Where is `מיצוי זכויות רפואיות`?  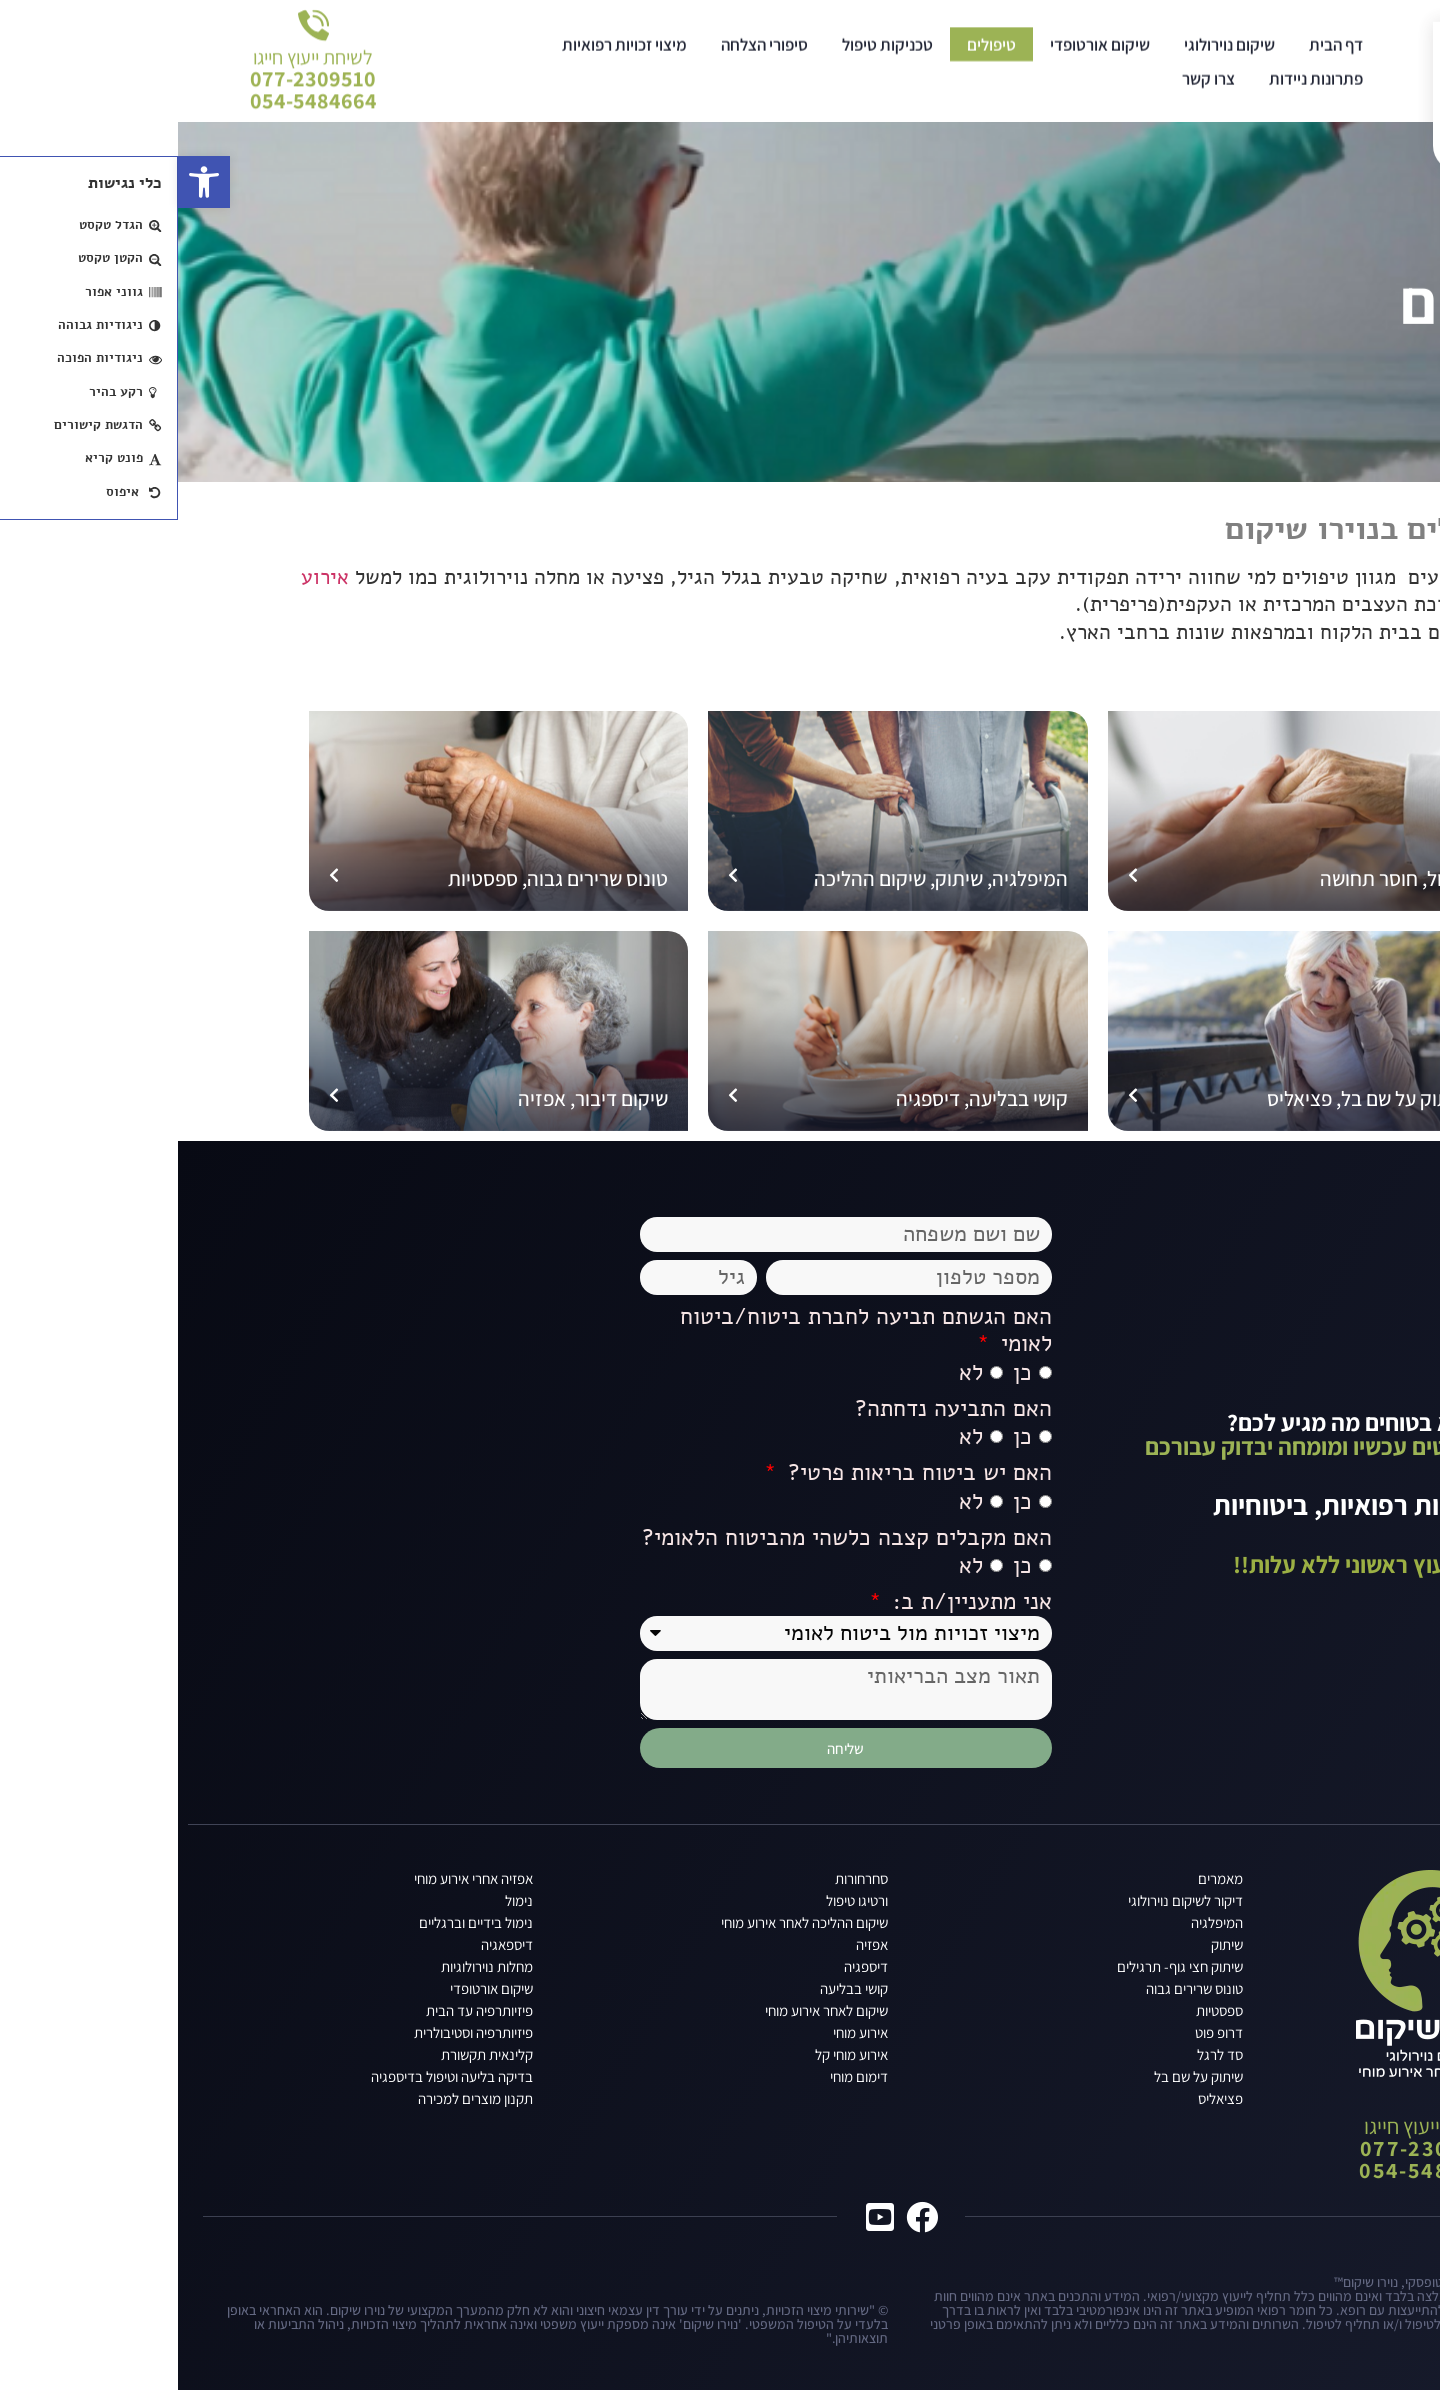
מיצוי זכויות רפואיות is located at coordinates (446, 55).